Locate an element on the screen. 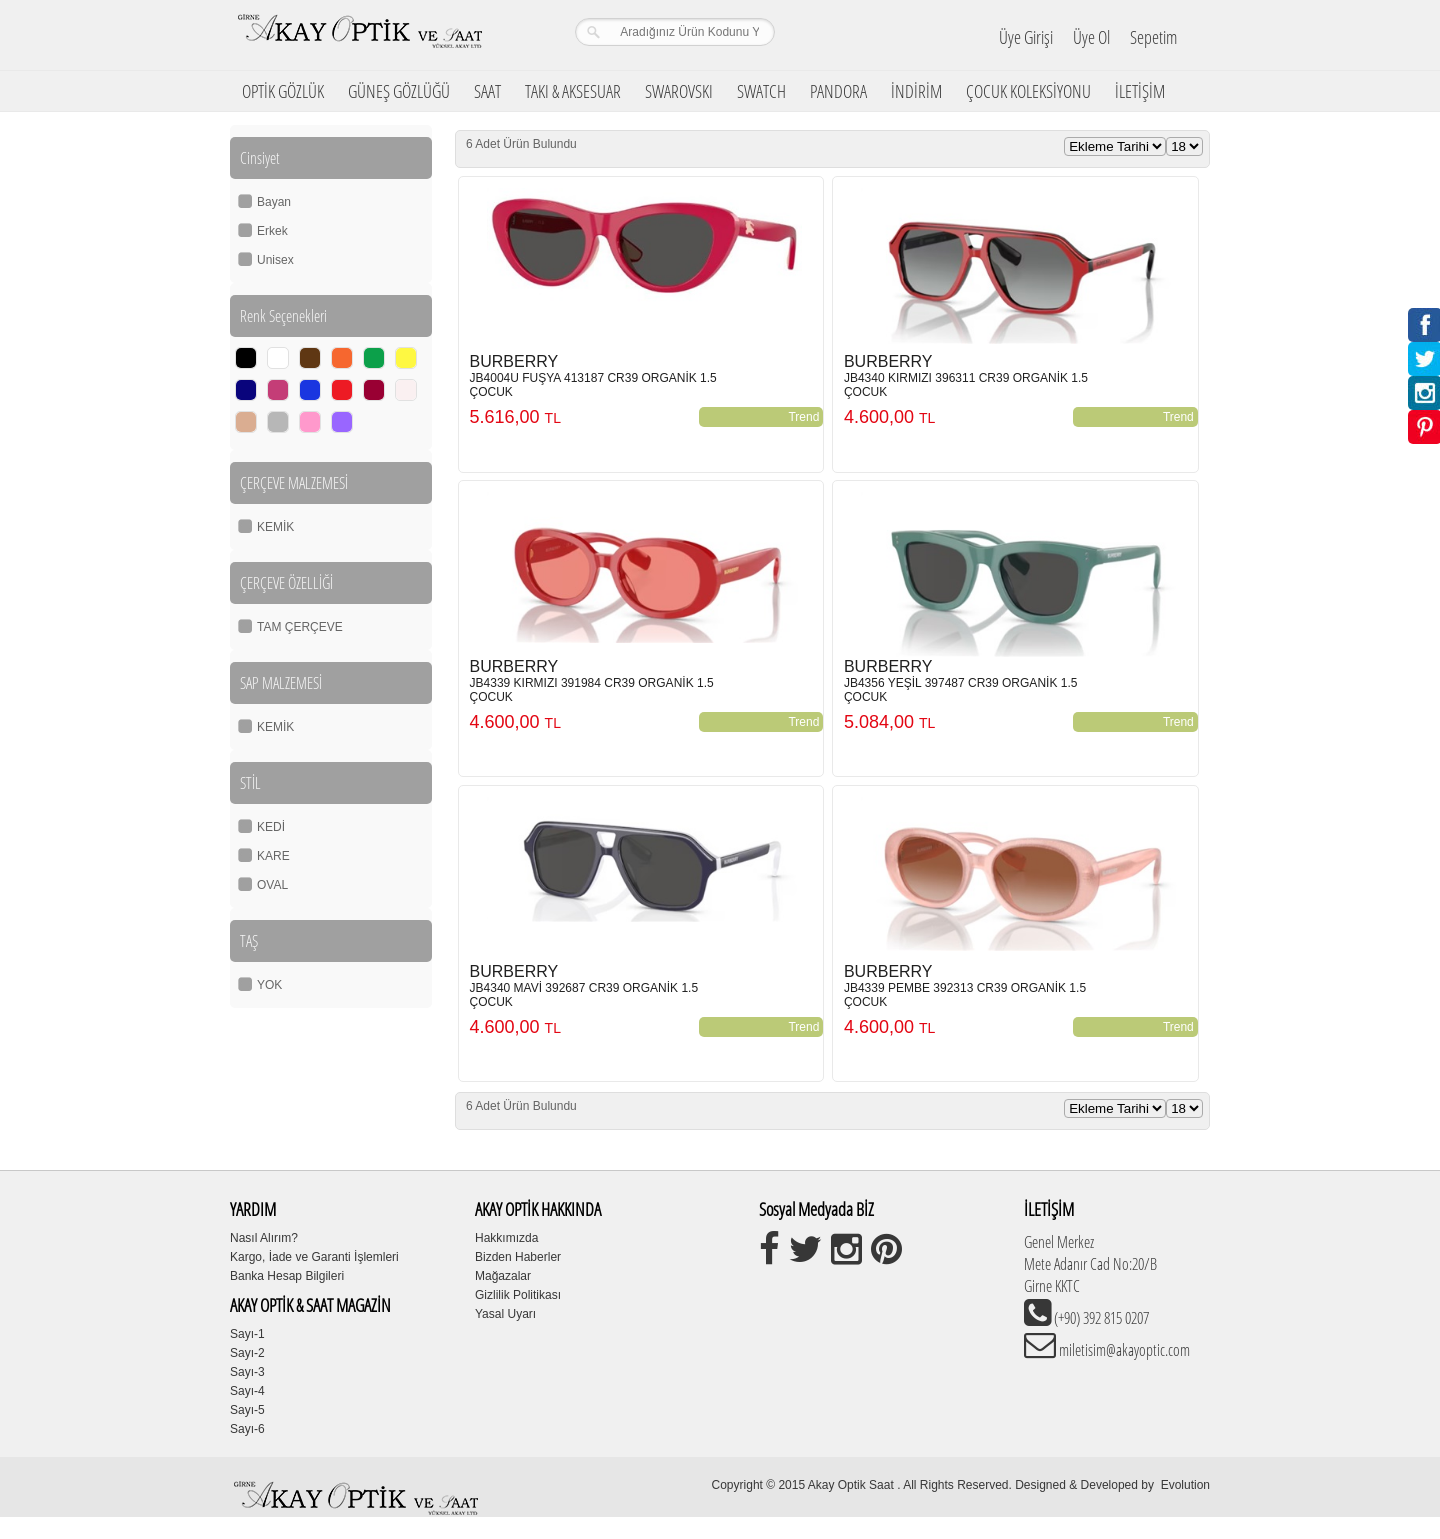  SWATCH is located at coordinates (761, 91).